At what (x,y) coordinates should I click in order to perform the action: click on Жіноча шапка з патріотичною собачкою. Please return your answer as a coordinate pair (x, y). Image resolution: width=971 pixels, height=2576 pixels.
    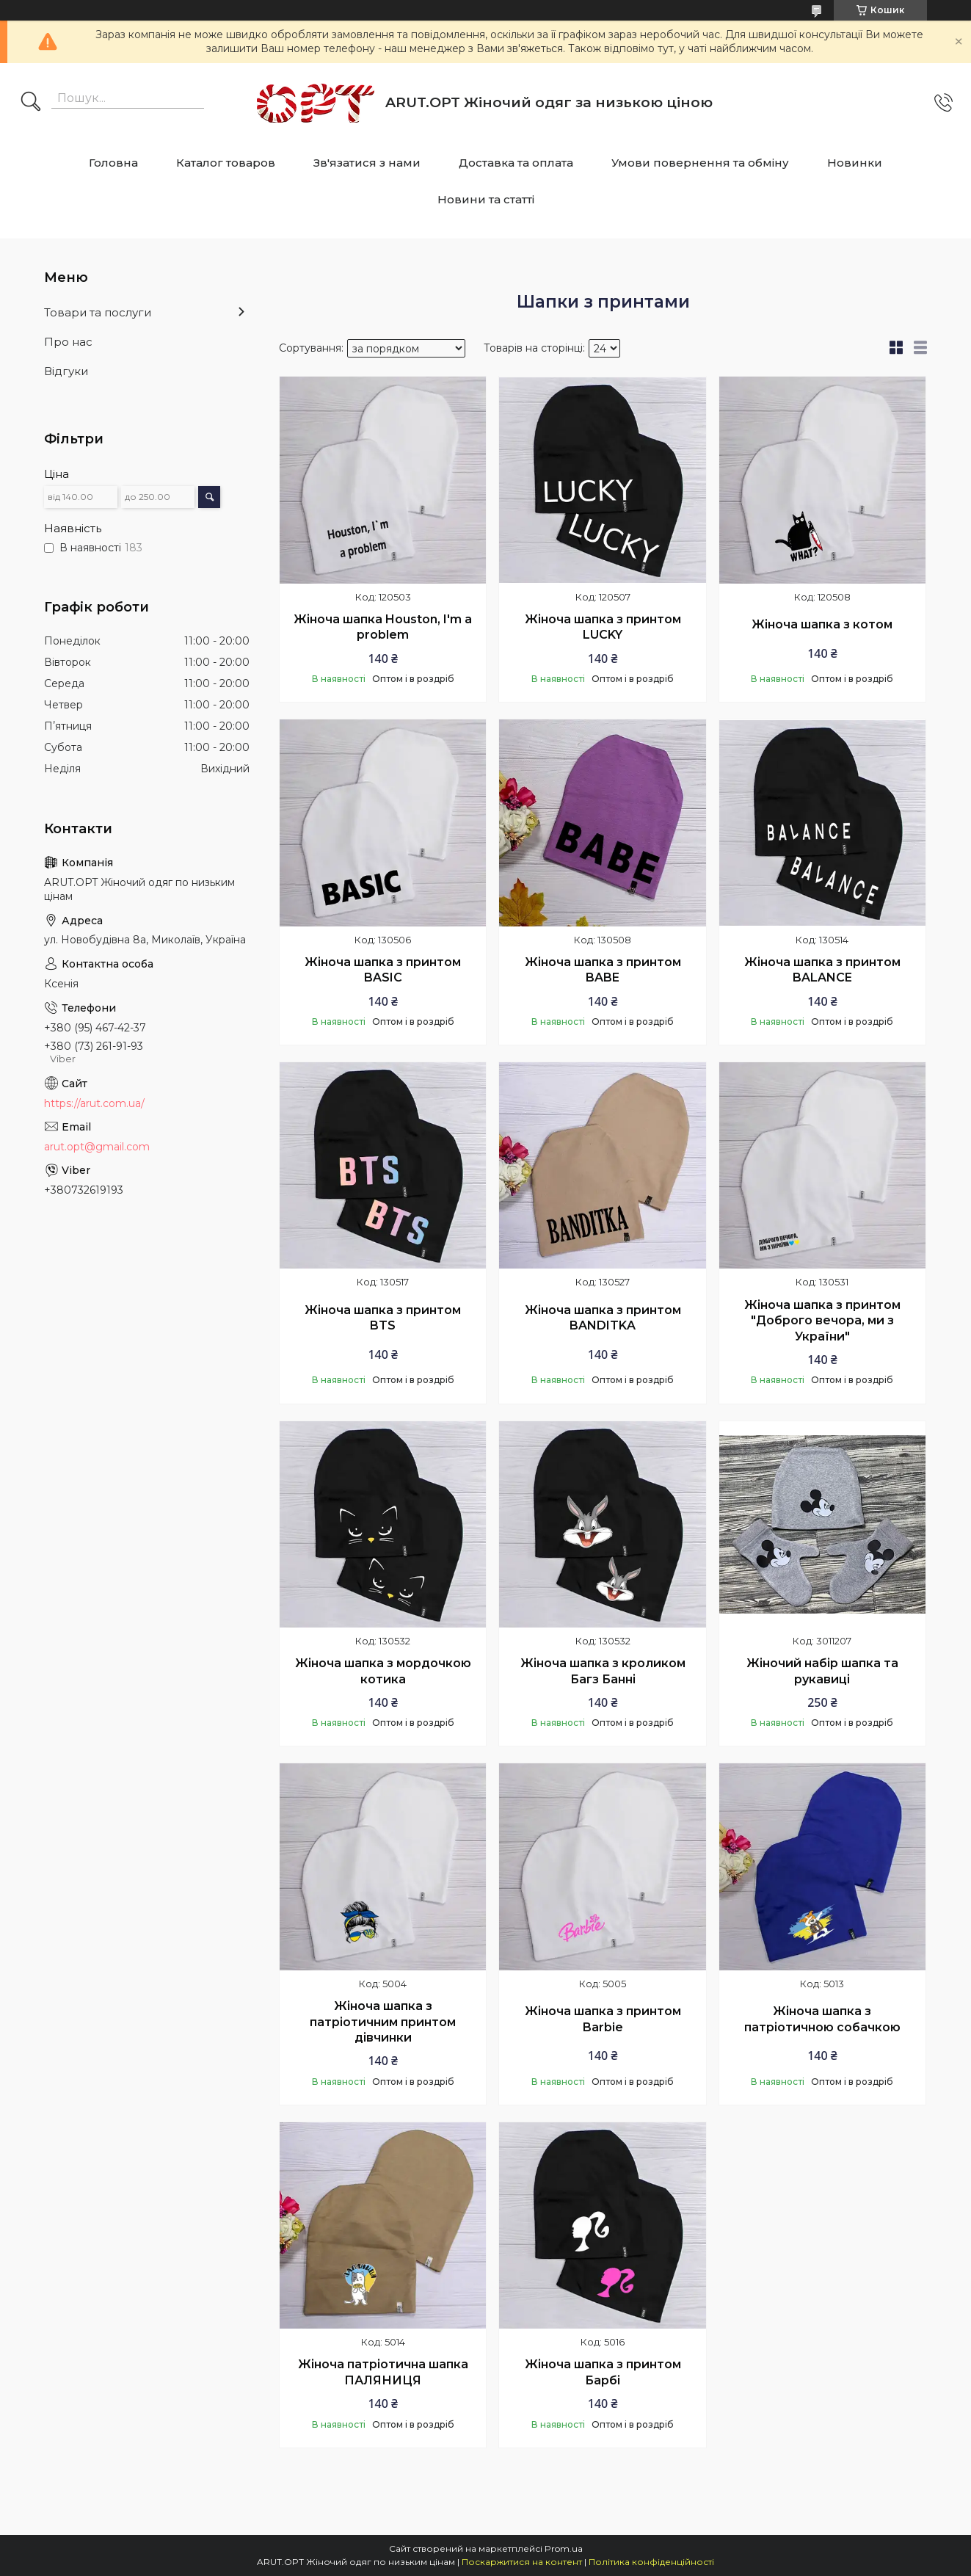
    Looking at the image, I should click on (822, 2019).